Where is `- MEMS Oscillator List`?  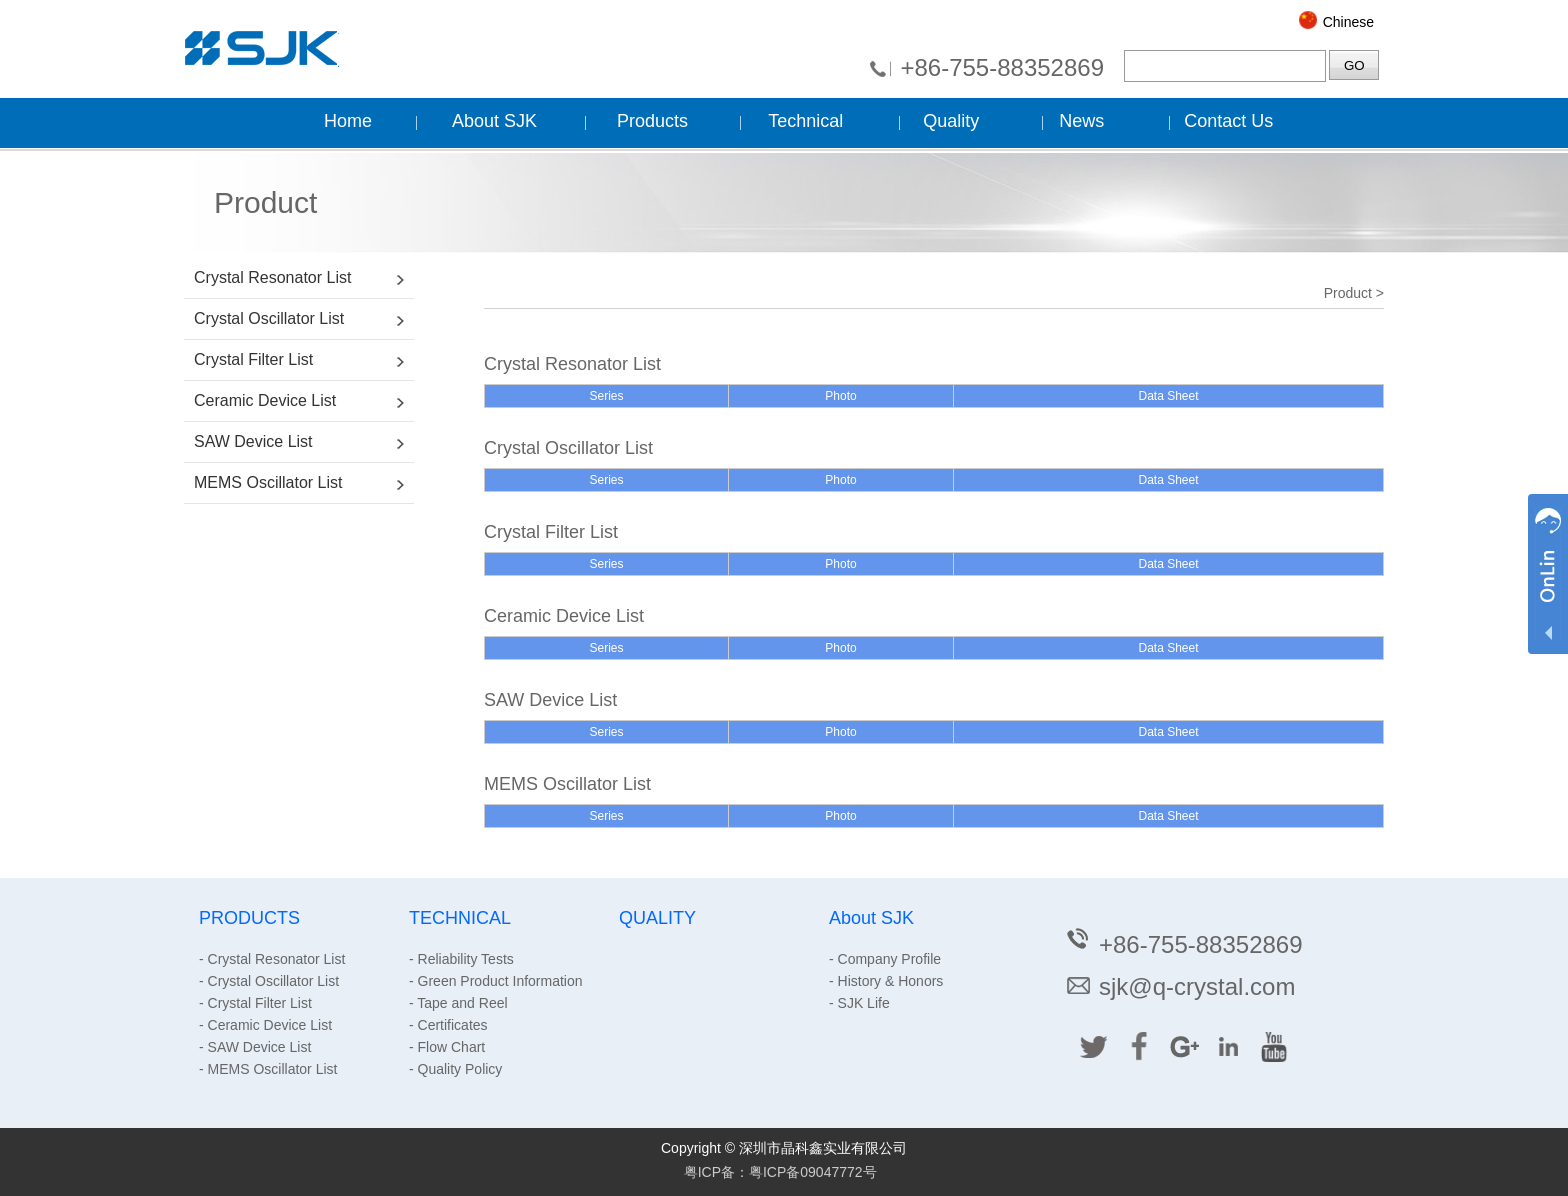 - MEMS Oscillator List is located at coordinates (268, 1069).